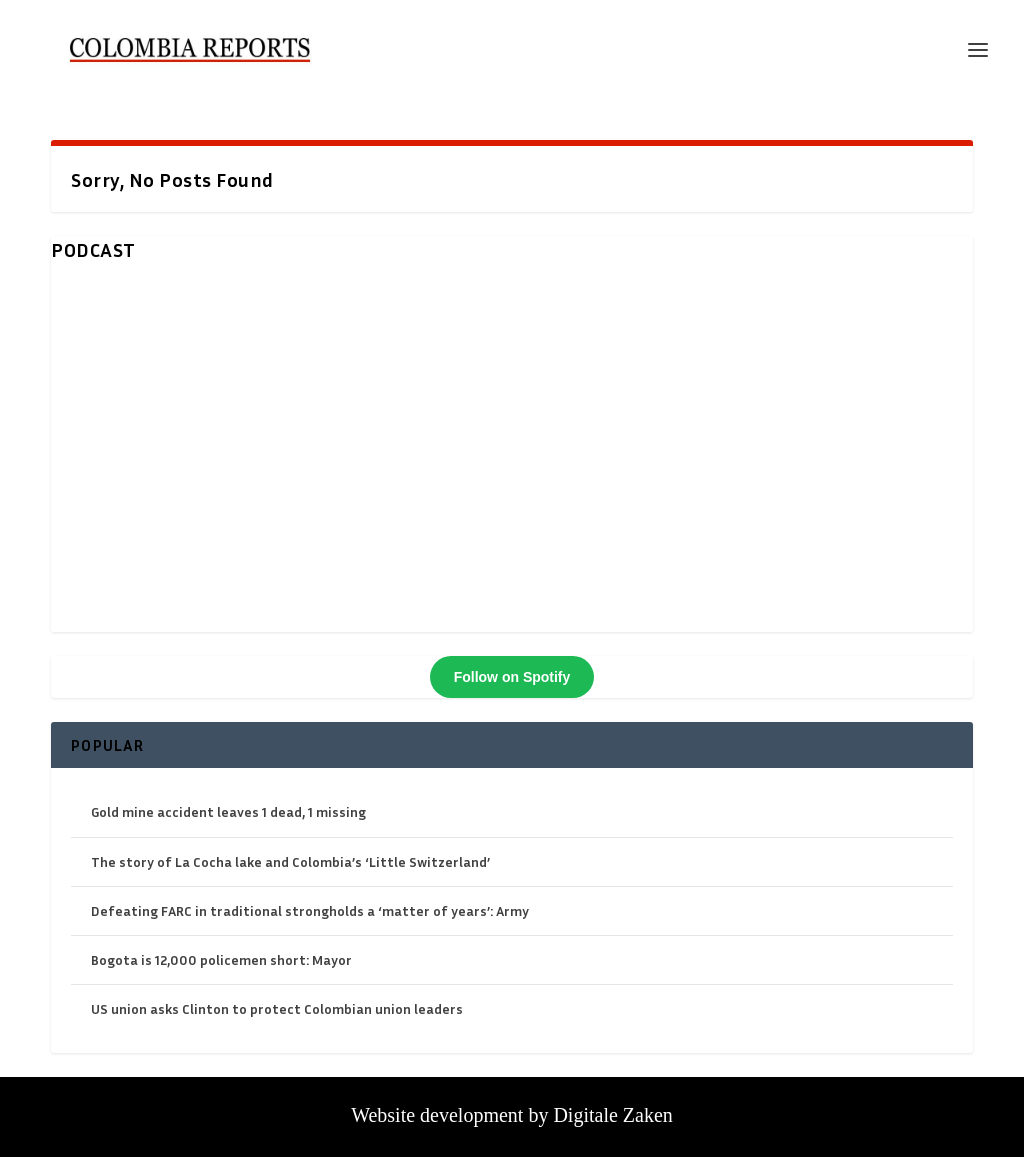  I want to click on The story of La Cocha lake and Colombia’s ‘Little Switzerland’, so click(290, 861).